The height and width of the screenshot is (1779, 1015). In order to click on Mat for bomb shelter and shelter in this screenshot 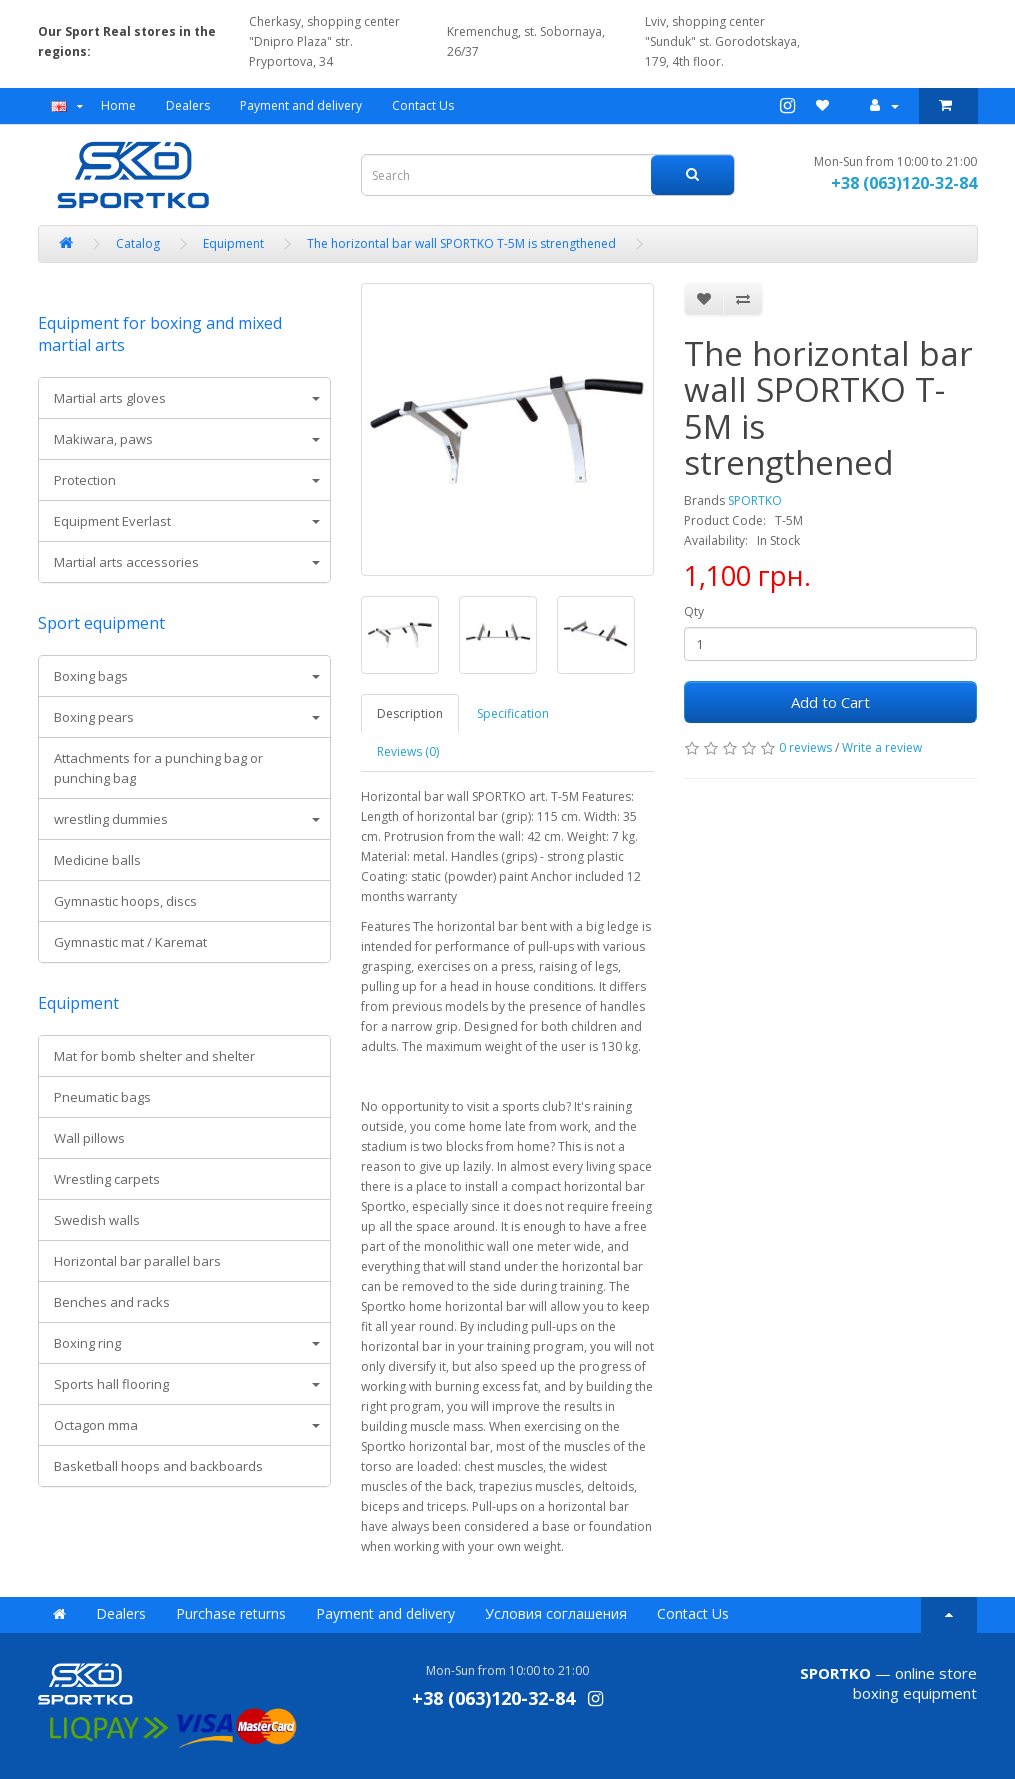, I will do `click(154, 1056)`.